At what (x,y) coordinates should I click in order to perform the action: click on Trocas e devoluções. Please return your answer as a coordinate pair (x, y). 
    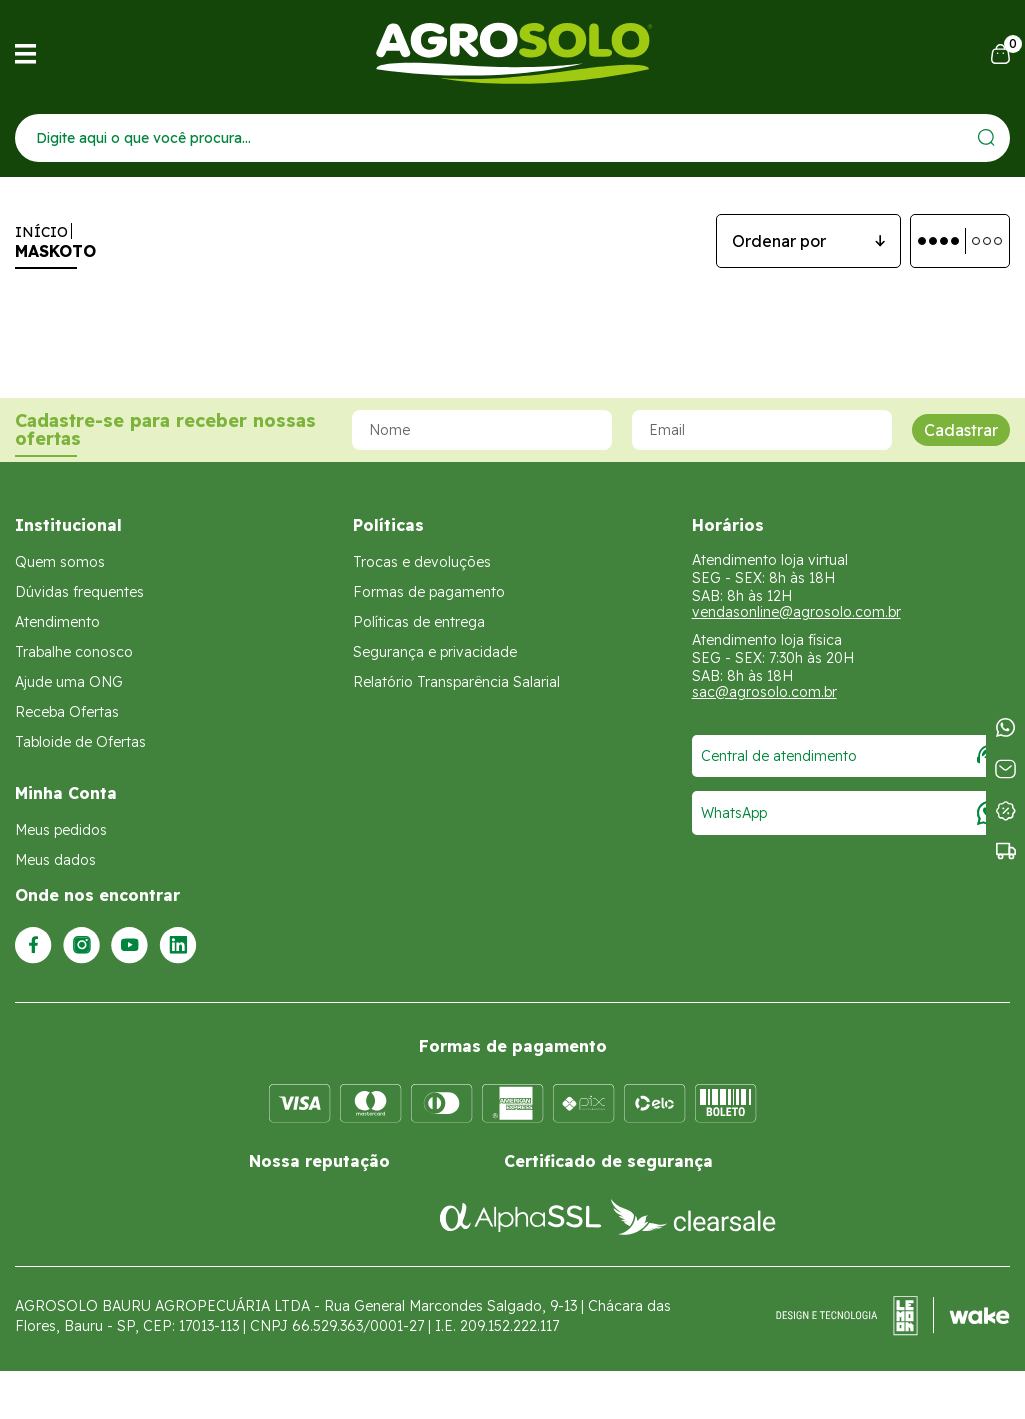
    Looking at the image, I should click on (422, 562).